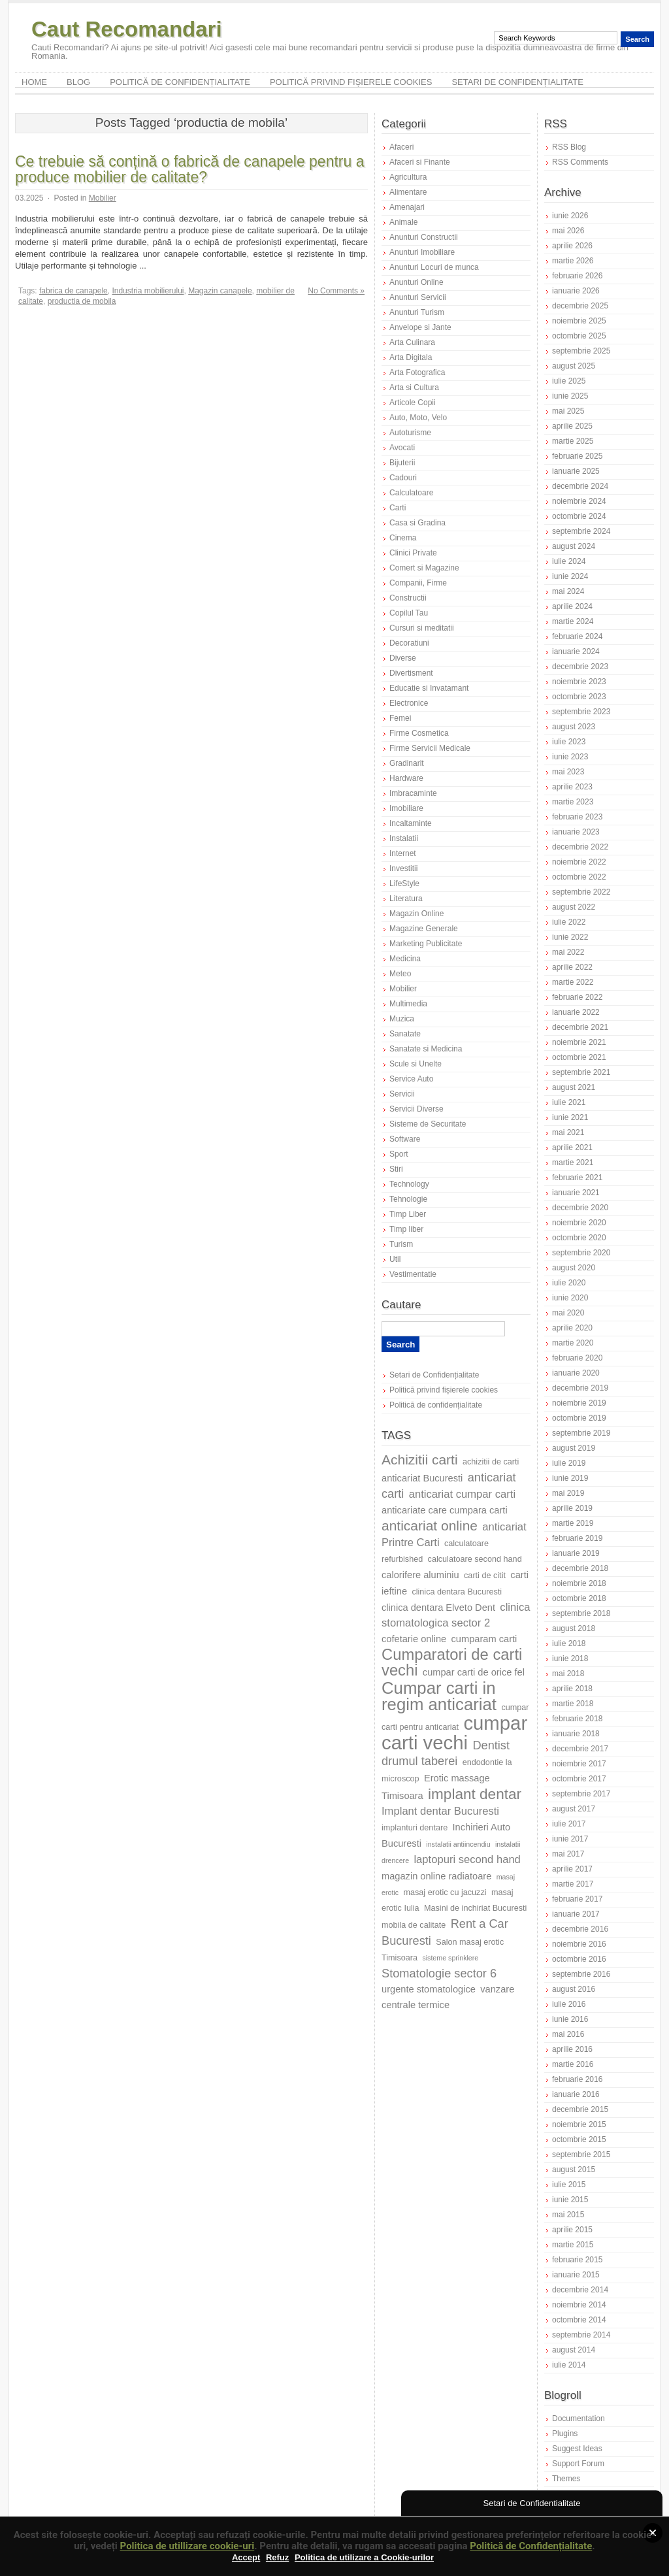 This screenshot has width=669, height=2576. What do you see at coordinates (581, 1974) in the screenshot?
I see `septembrie 2016` at bounding box center [581, 1974].